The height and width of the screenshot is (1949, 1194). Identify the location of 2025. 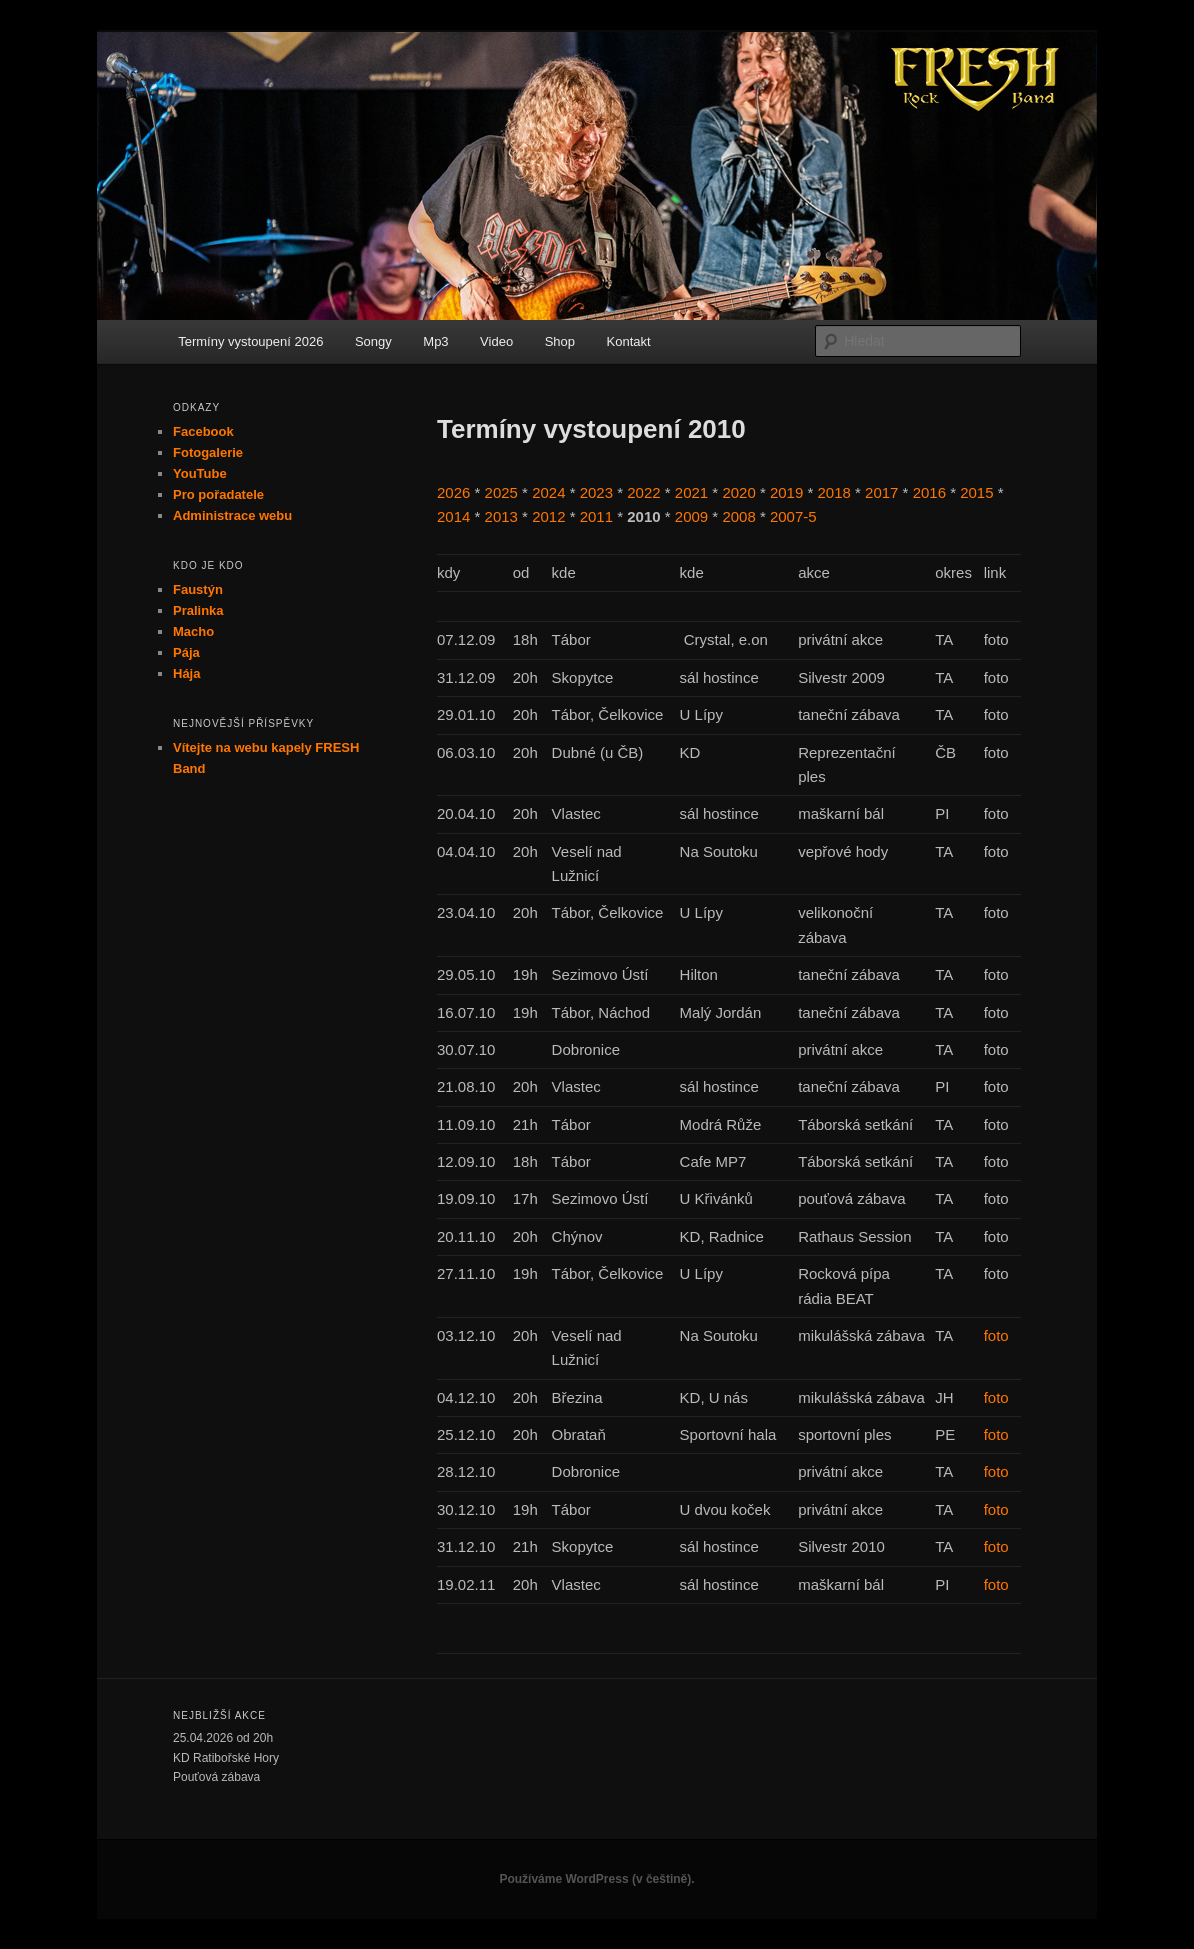
(501, 492).